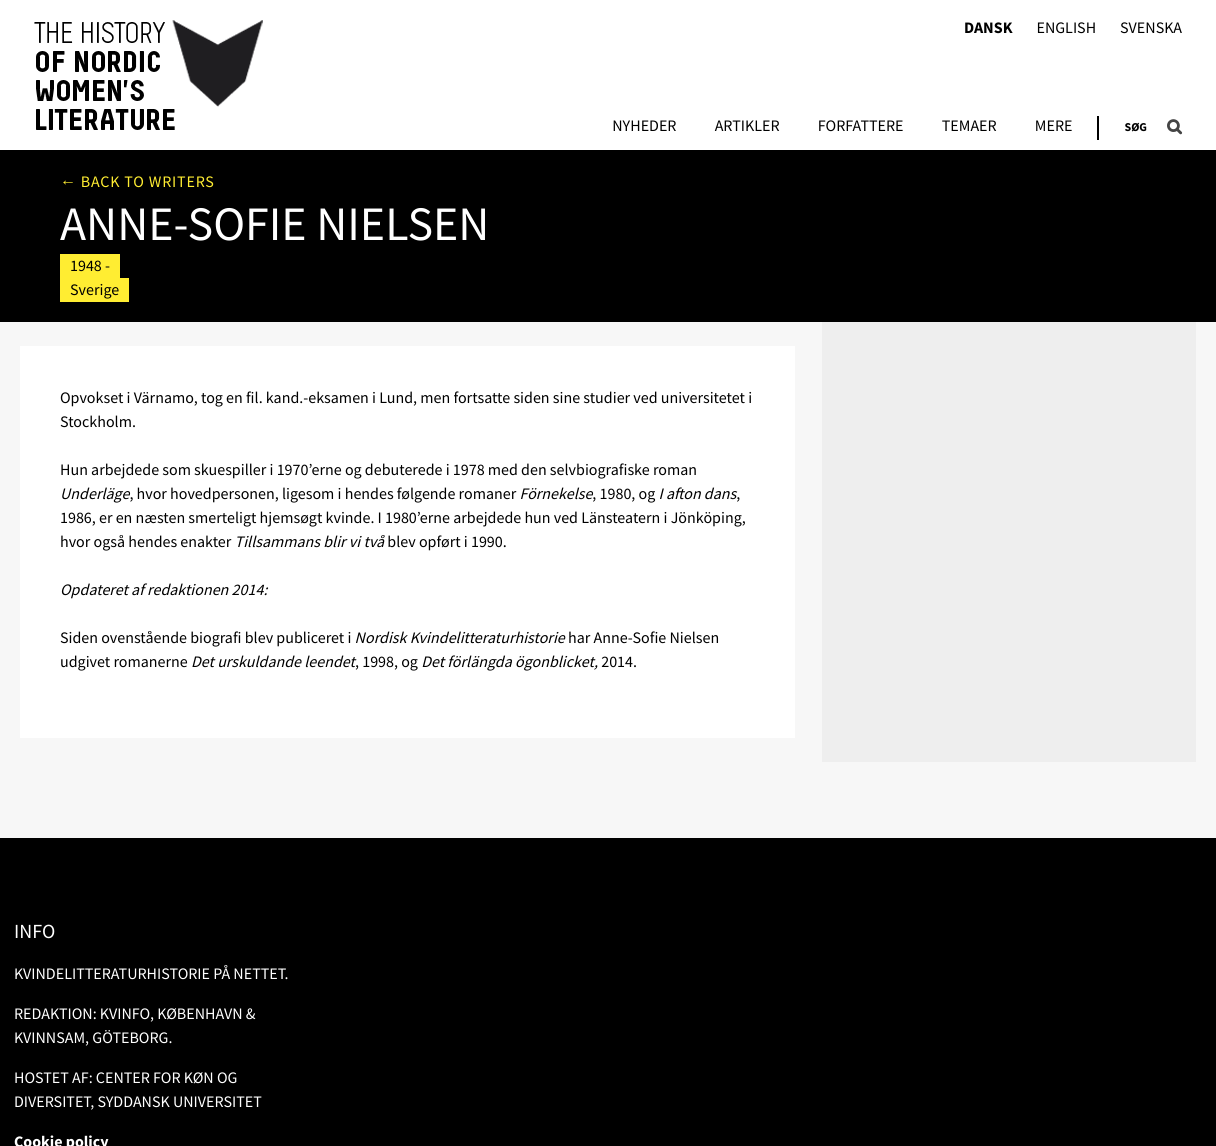 This screenshot has height=1146, width=1216. I want to click on Artikler, so click(747, 127).